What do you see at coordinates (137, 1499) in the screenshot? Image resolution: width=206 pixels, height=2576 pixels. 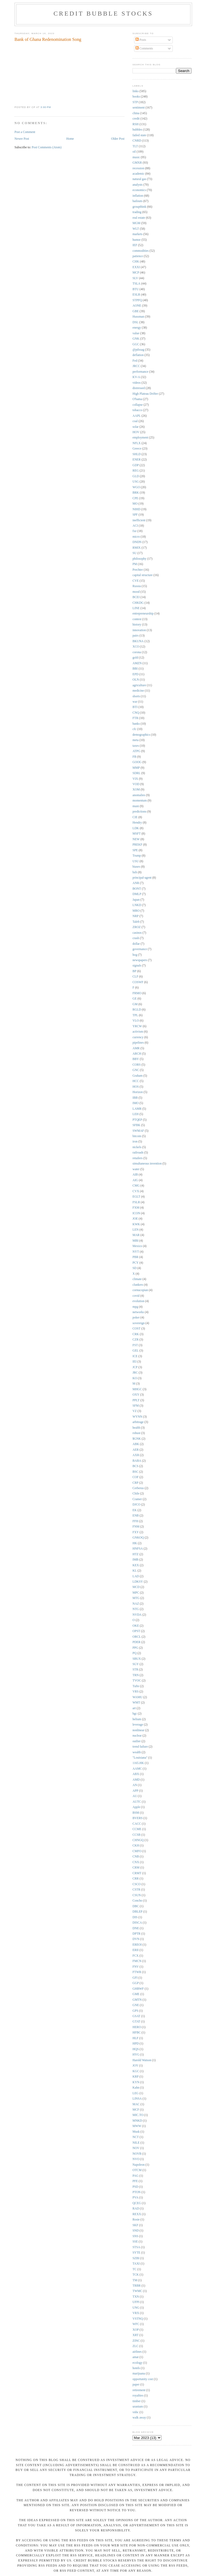 I see `Cramer` at bounding box center [137, 1499].